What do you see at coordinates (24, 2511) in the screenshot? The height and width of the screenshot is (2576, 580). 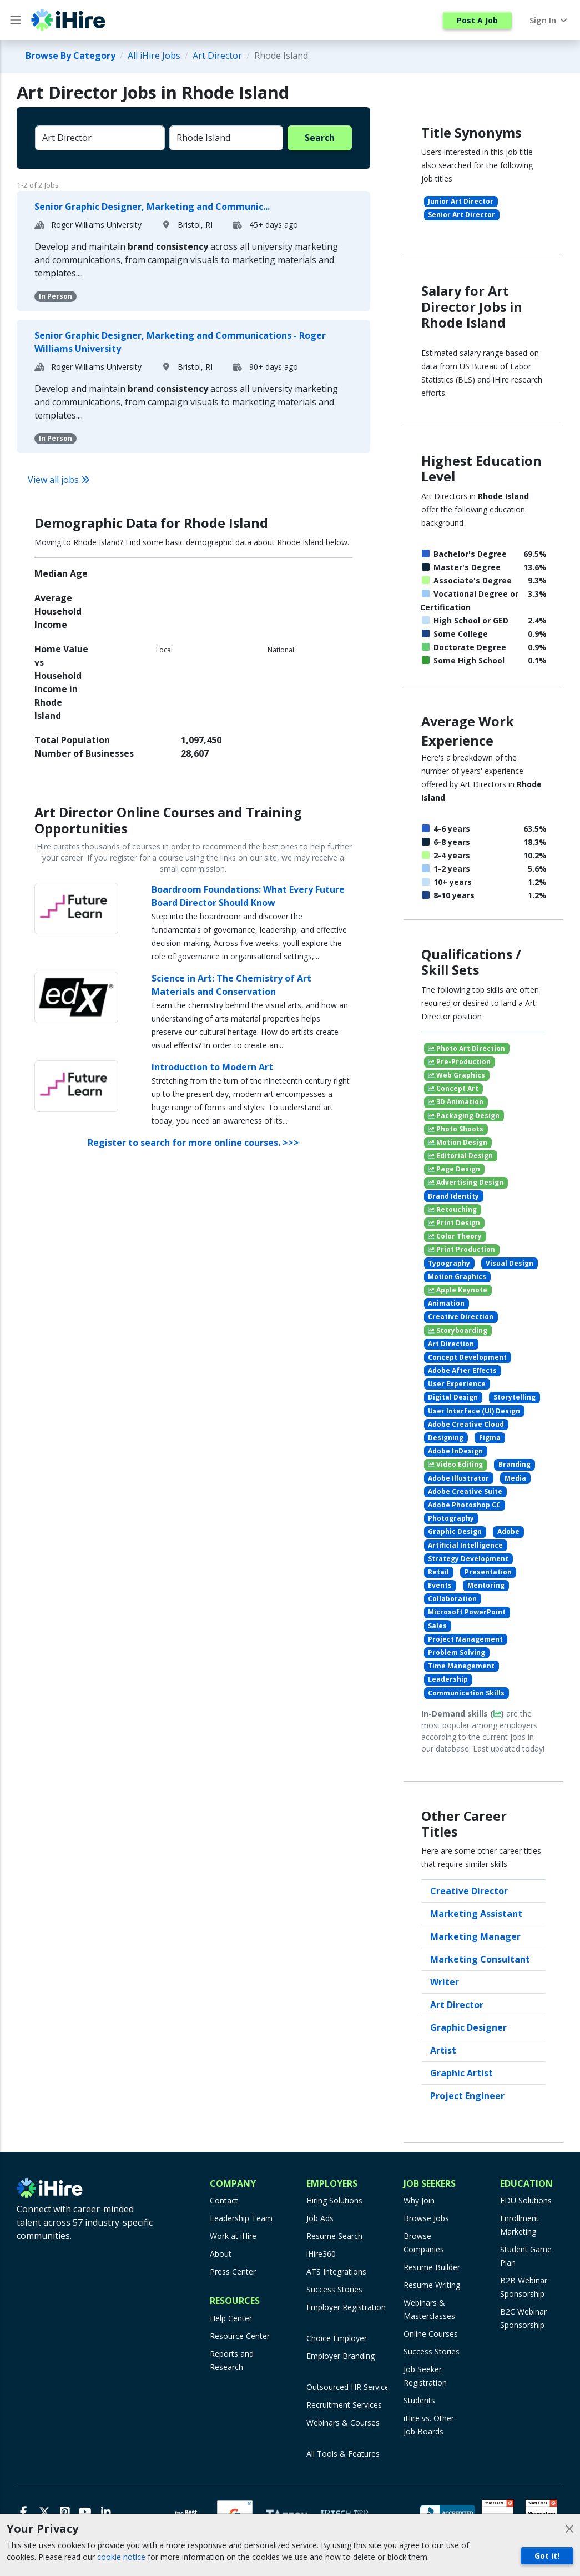 I see `[Facebook]` at bounding box center [24, 2511].